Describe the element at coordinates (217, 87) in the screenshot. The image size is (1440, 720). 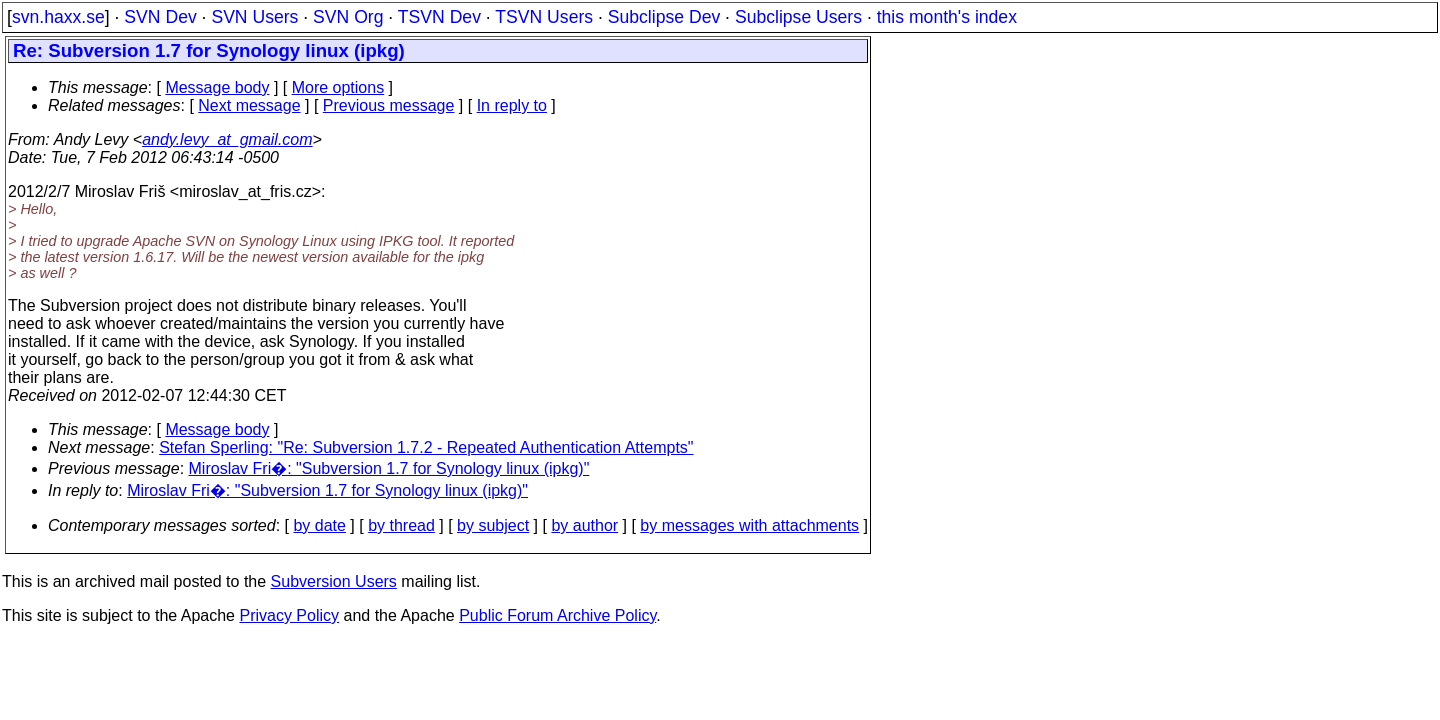
I see `Message body` at that location.